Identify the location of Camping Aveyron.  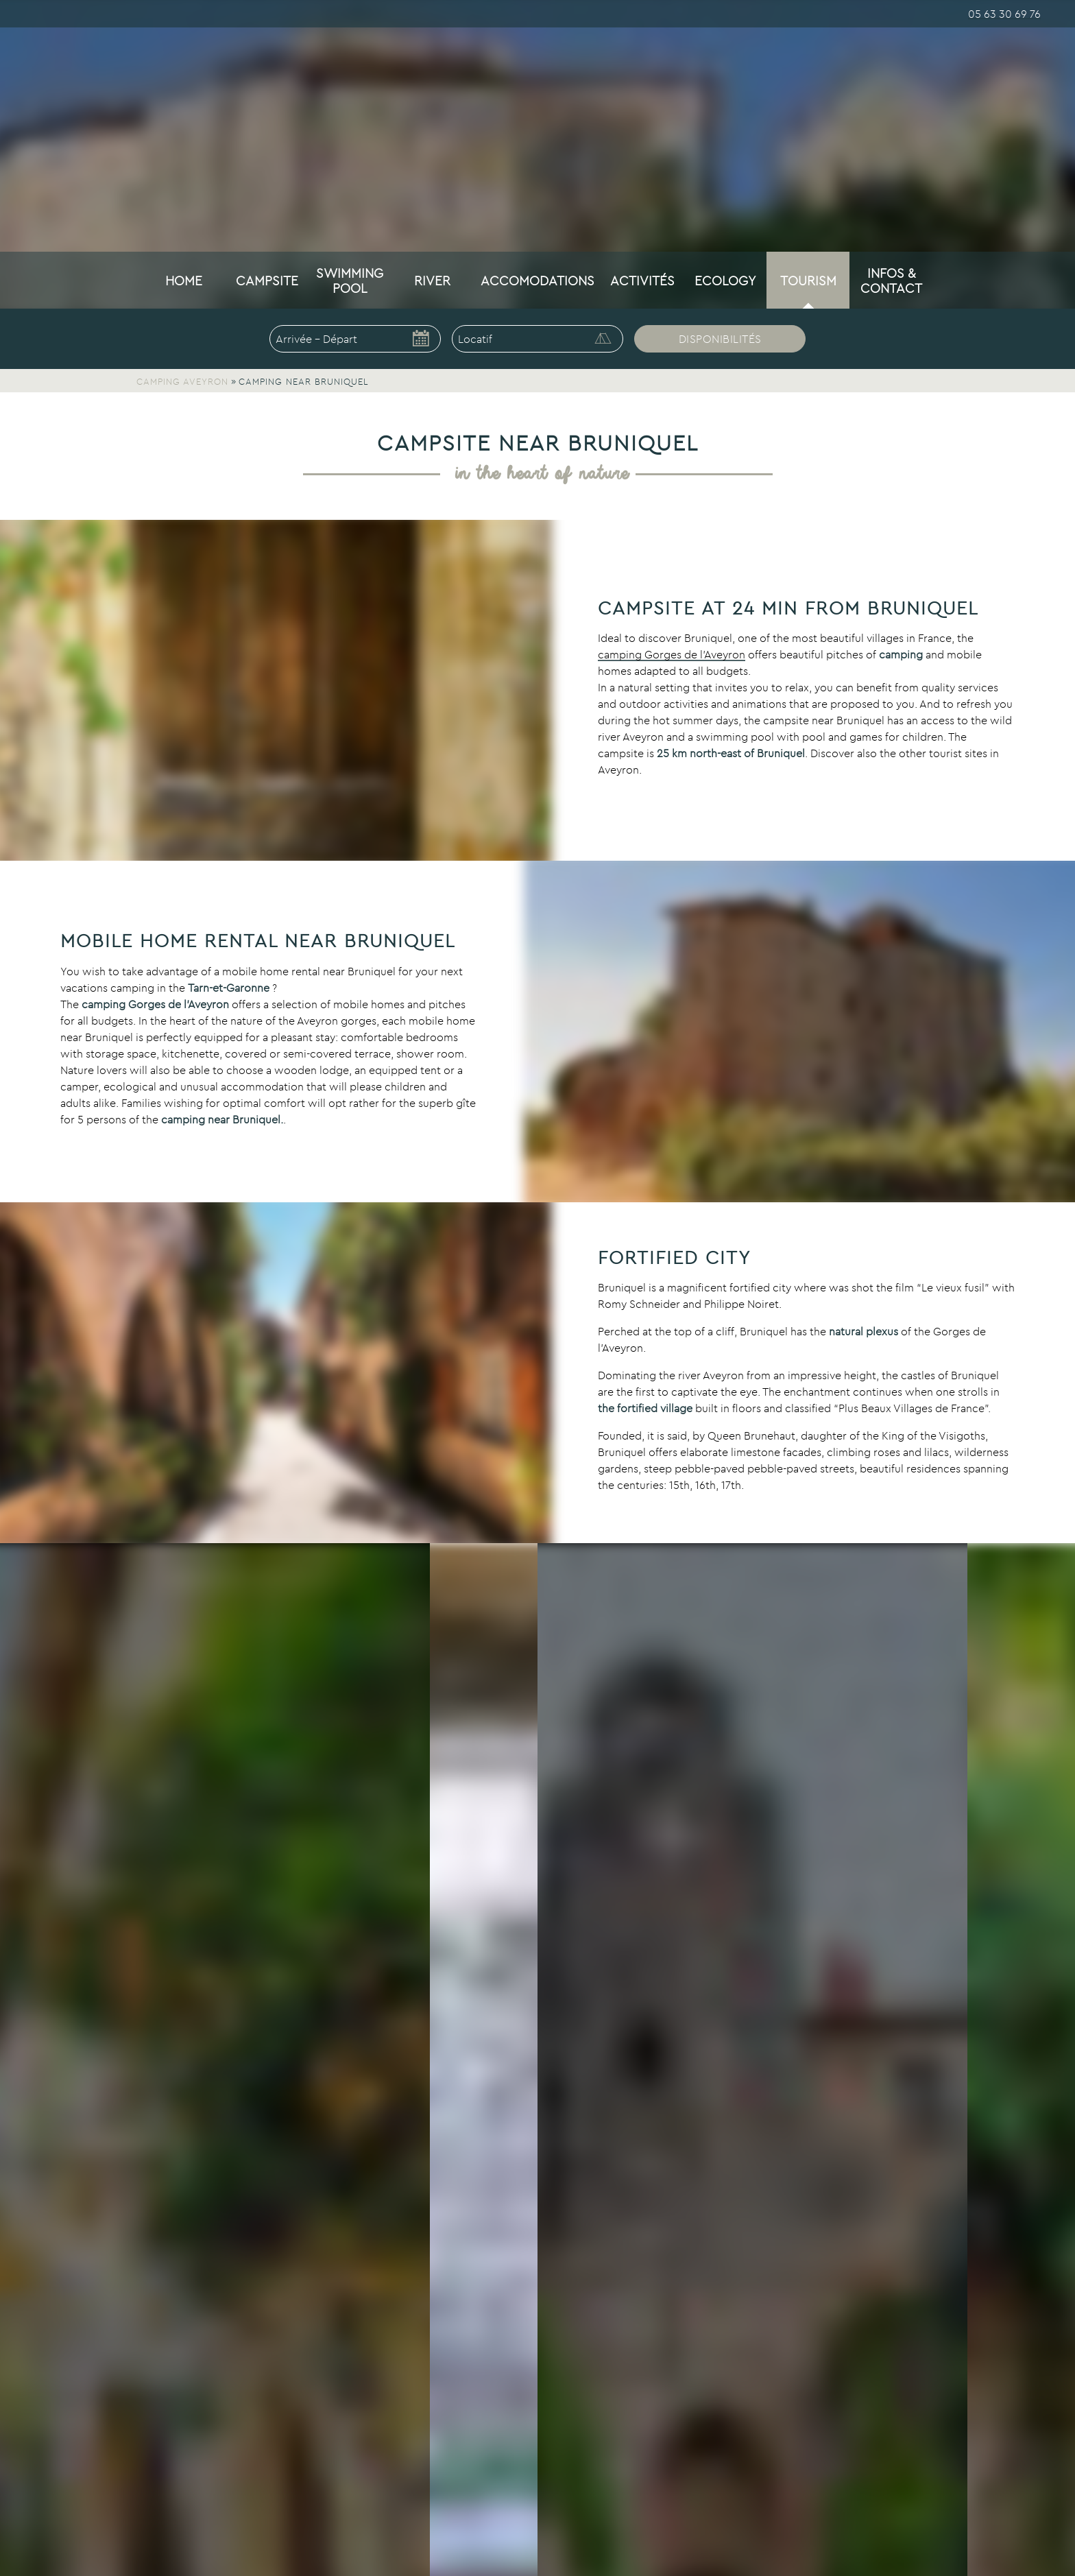
(182, 381).